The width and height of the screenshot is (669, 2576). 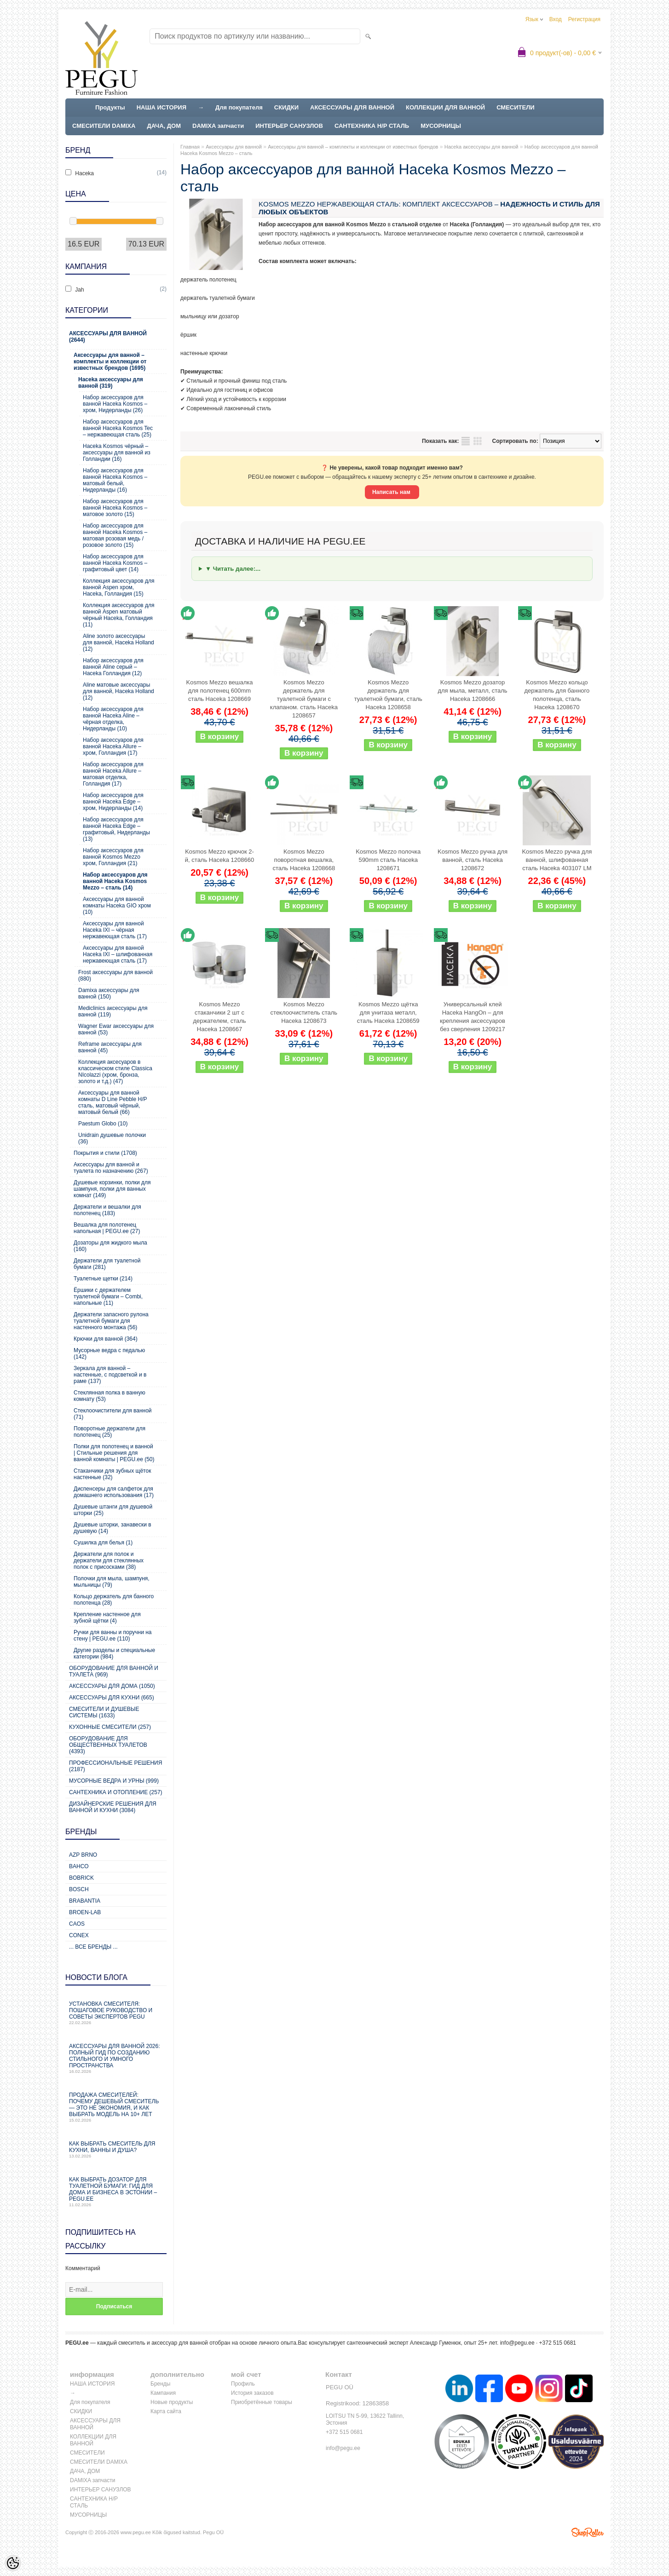 I want to click on AZP Brno, so click(x=83, y=1855).